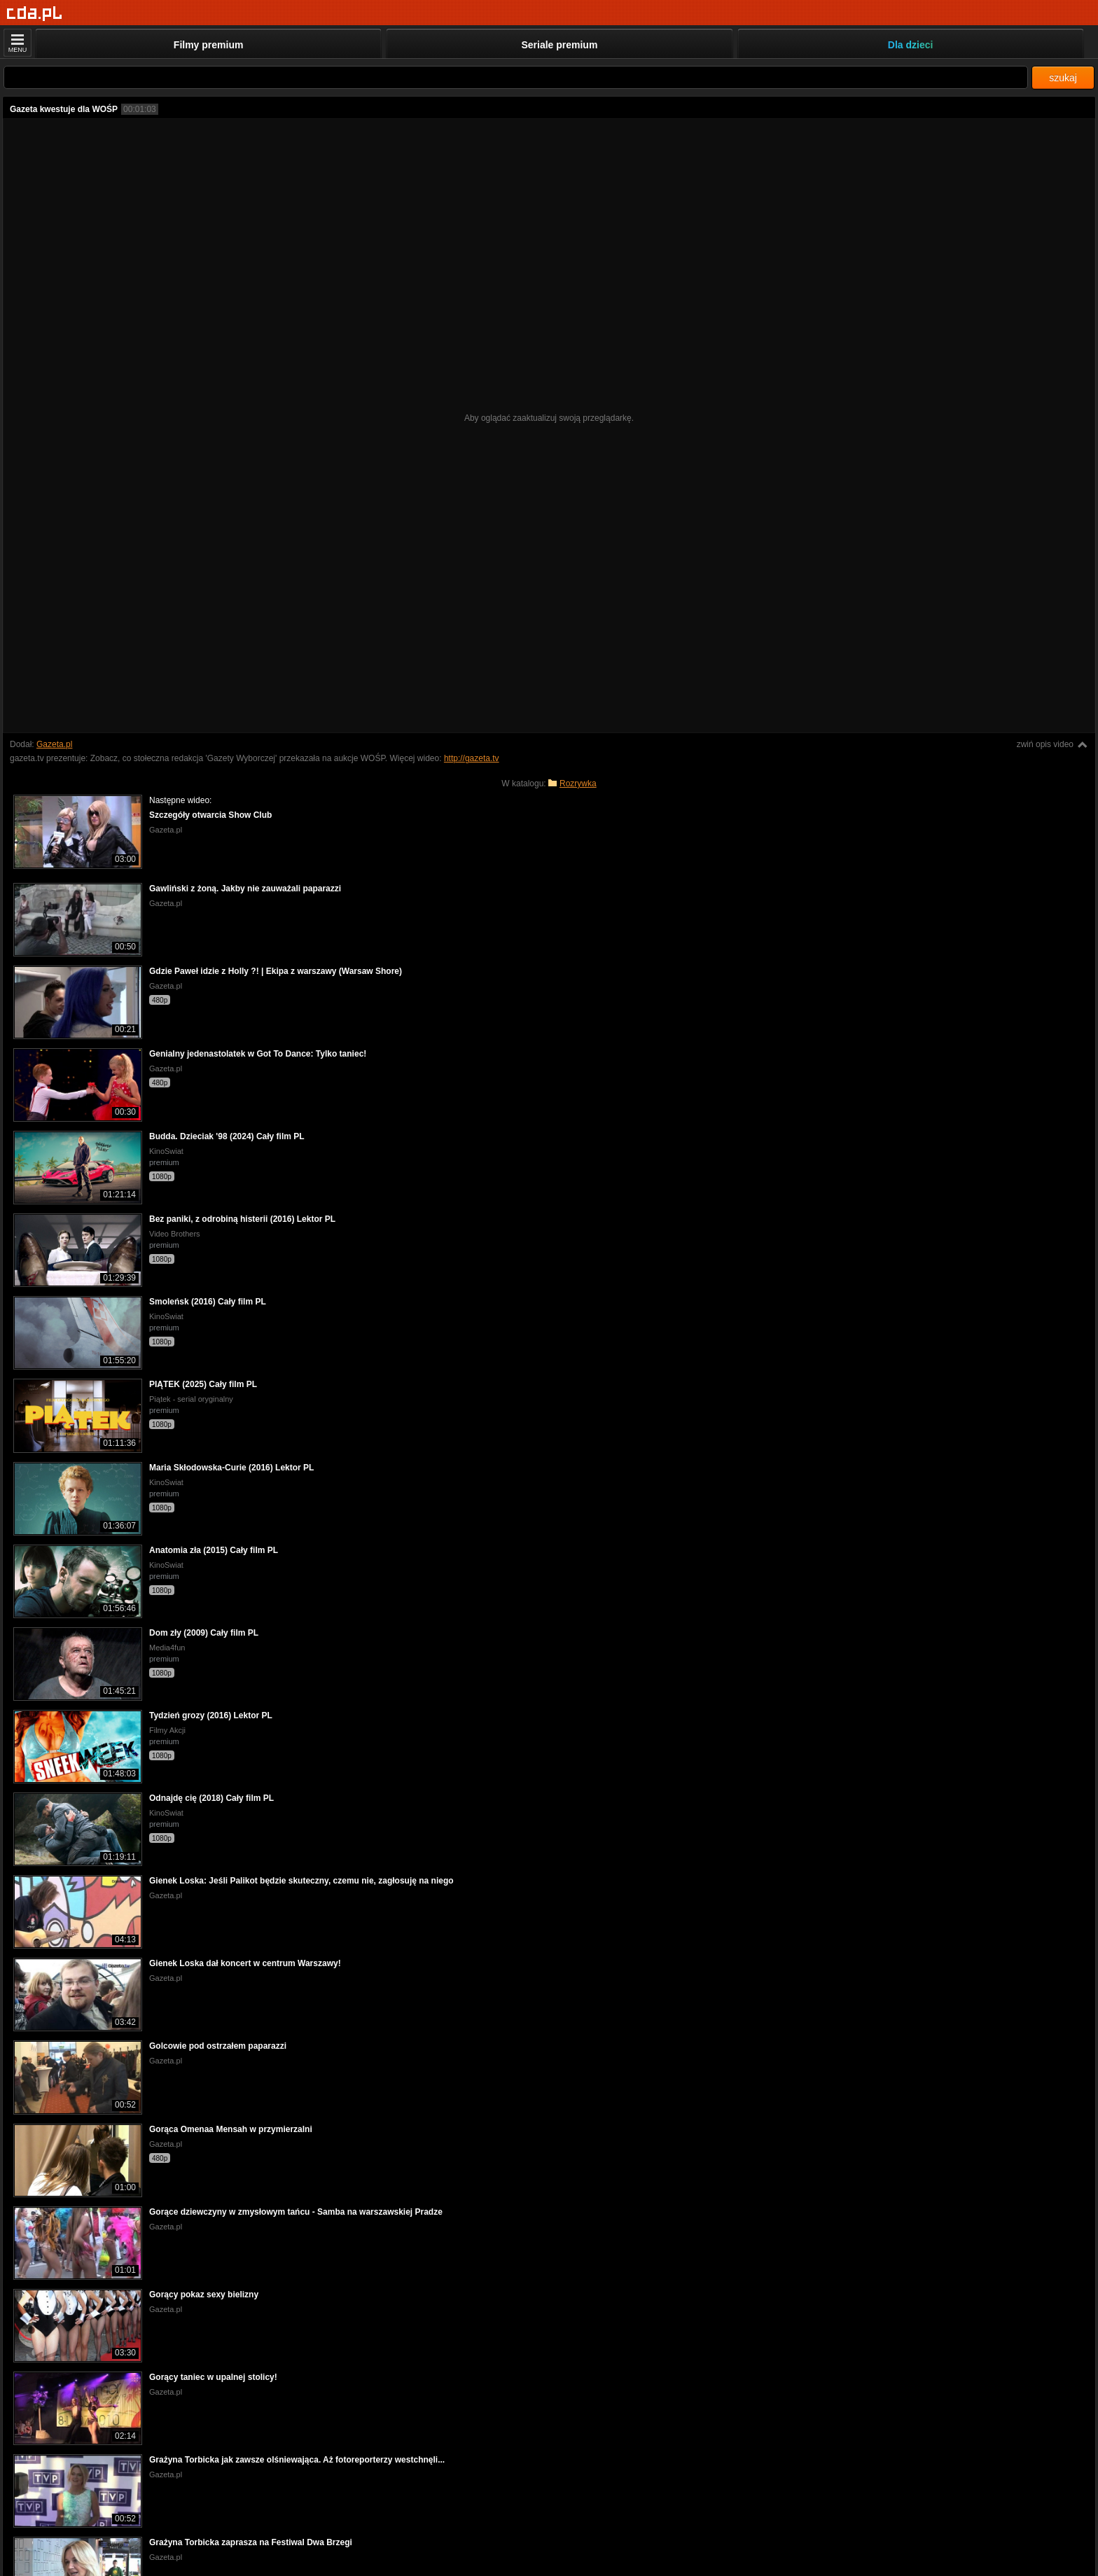 This screenshot has height=2576, width=1098. I want to click on szukaj, so click(1063, 77).